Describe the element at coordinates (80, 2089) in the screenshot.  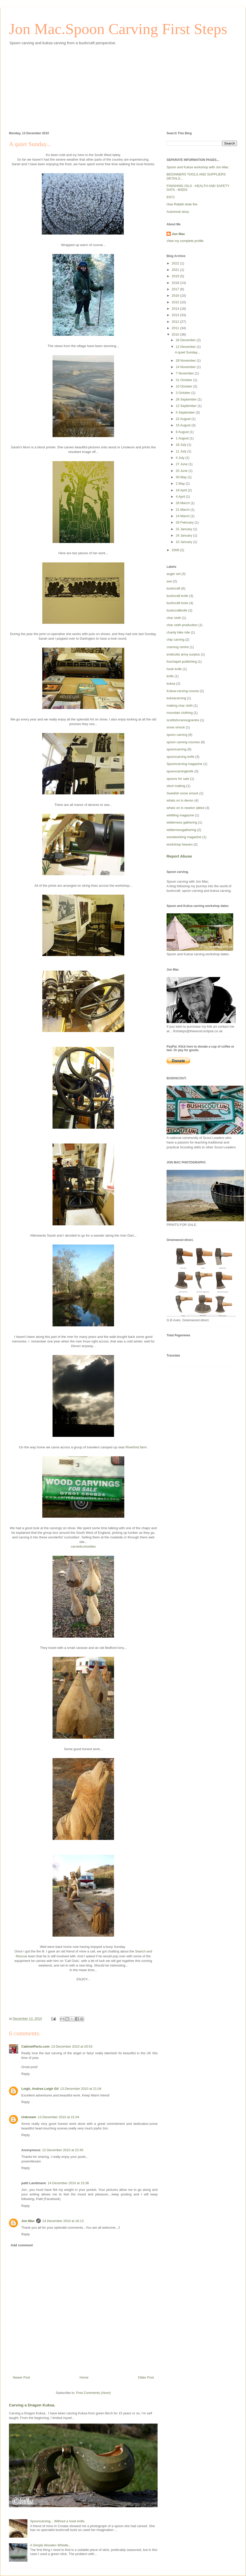
I see `13 December 2010 at 21:04` at that location.